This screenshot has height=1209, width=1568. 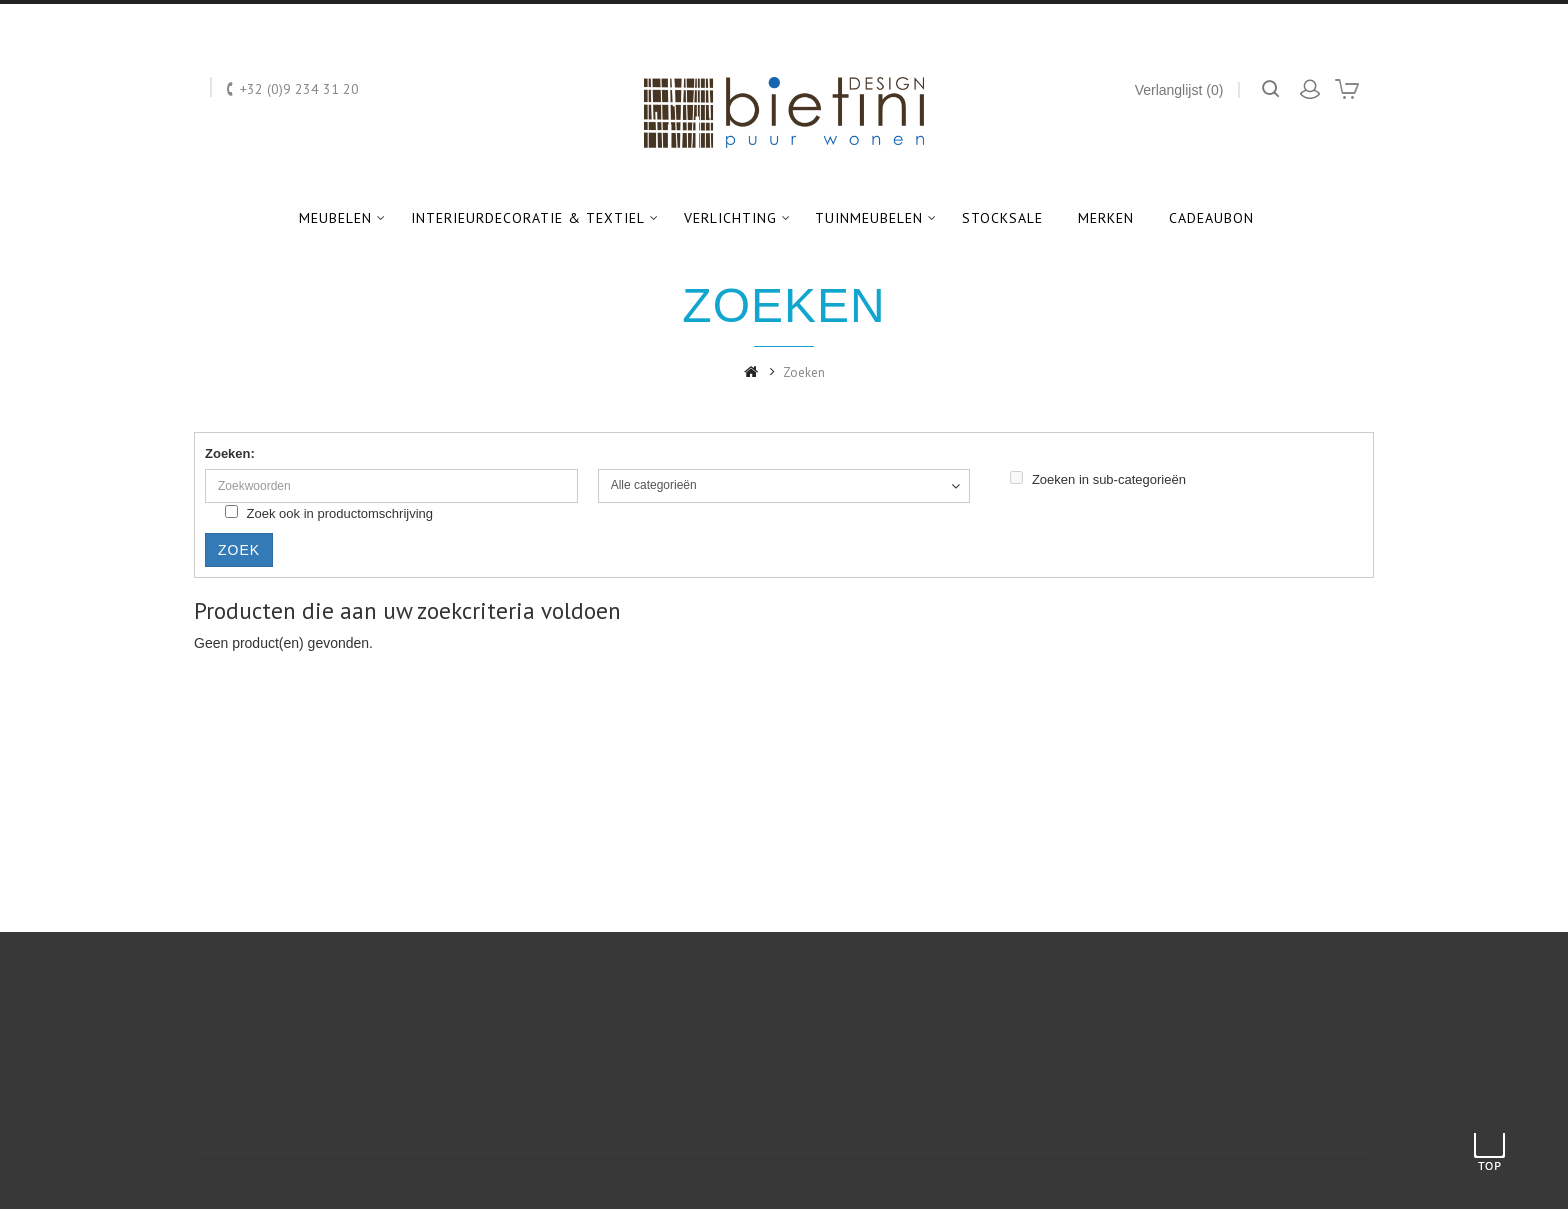 I want to click on Zoeken, so click(x=804, y=372).